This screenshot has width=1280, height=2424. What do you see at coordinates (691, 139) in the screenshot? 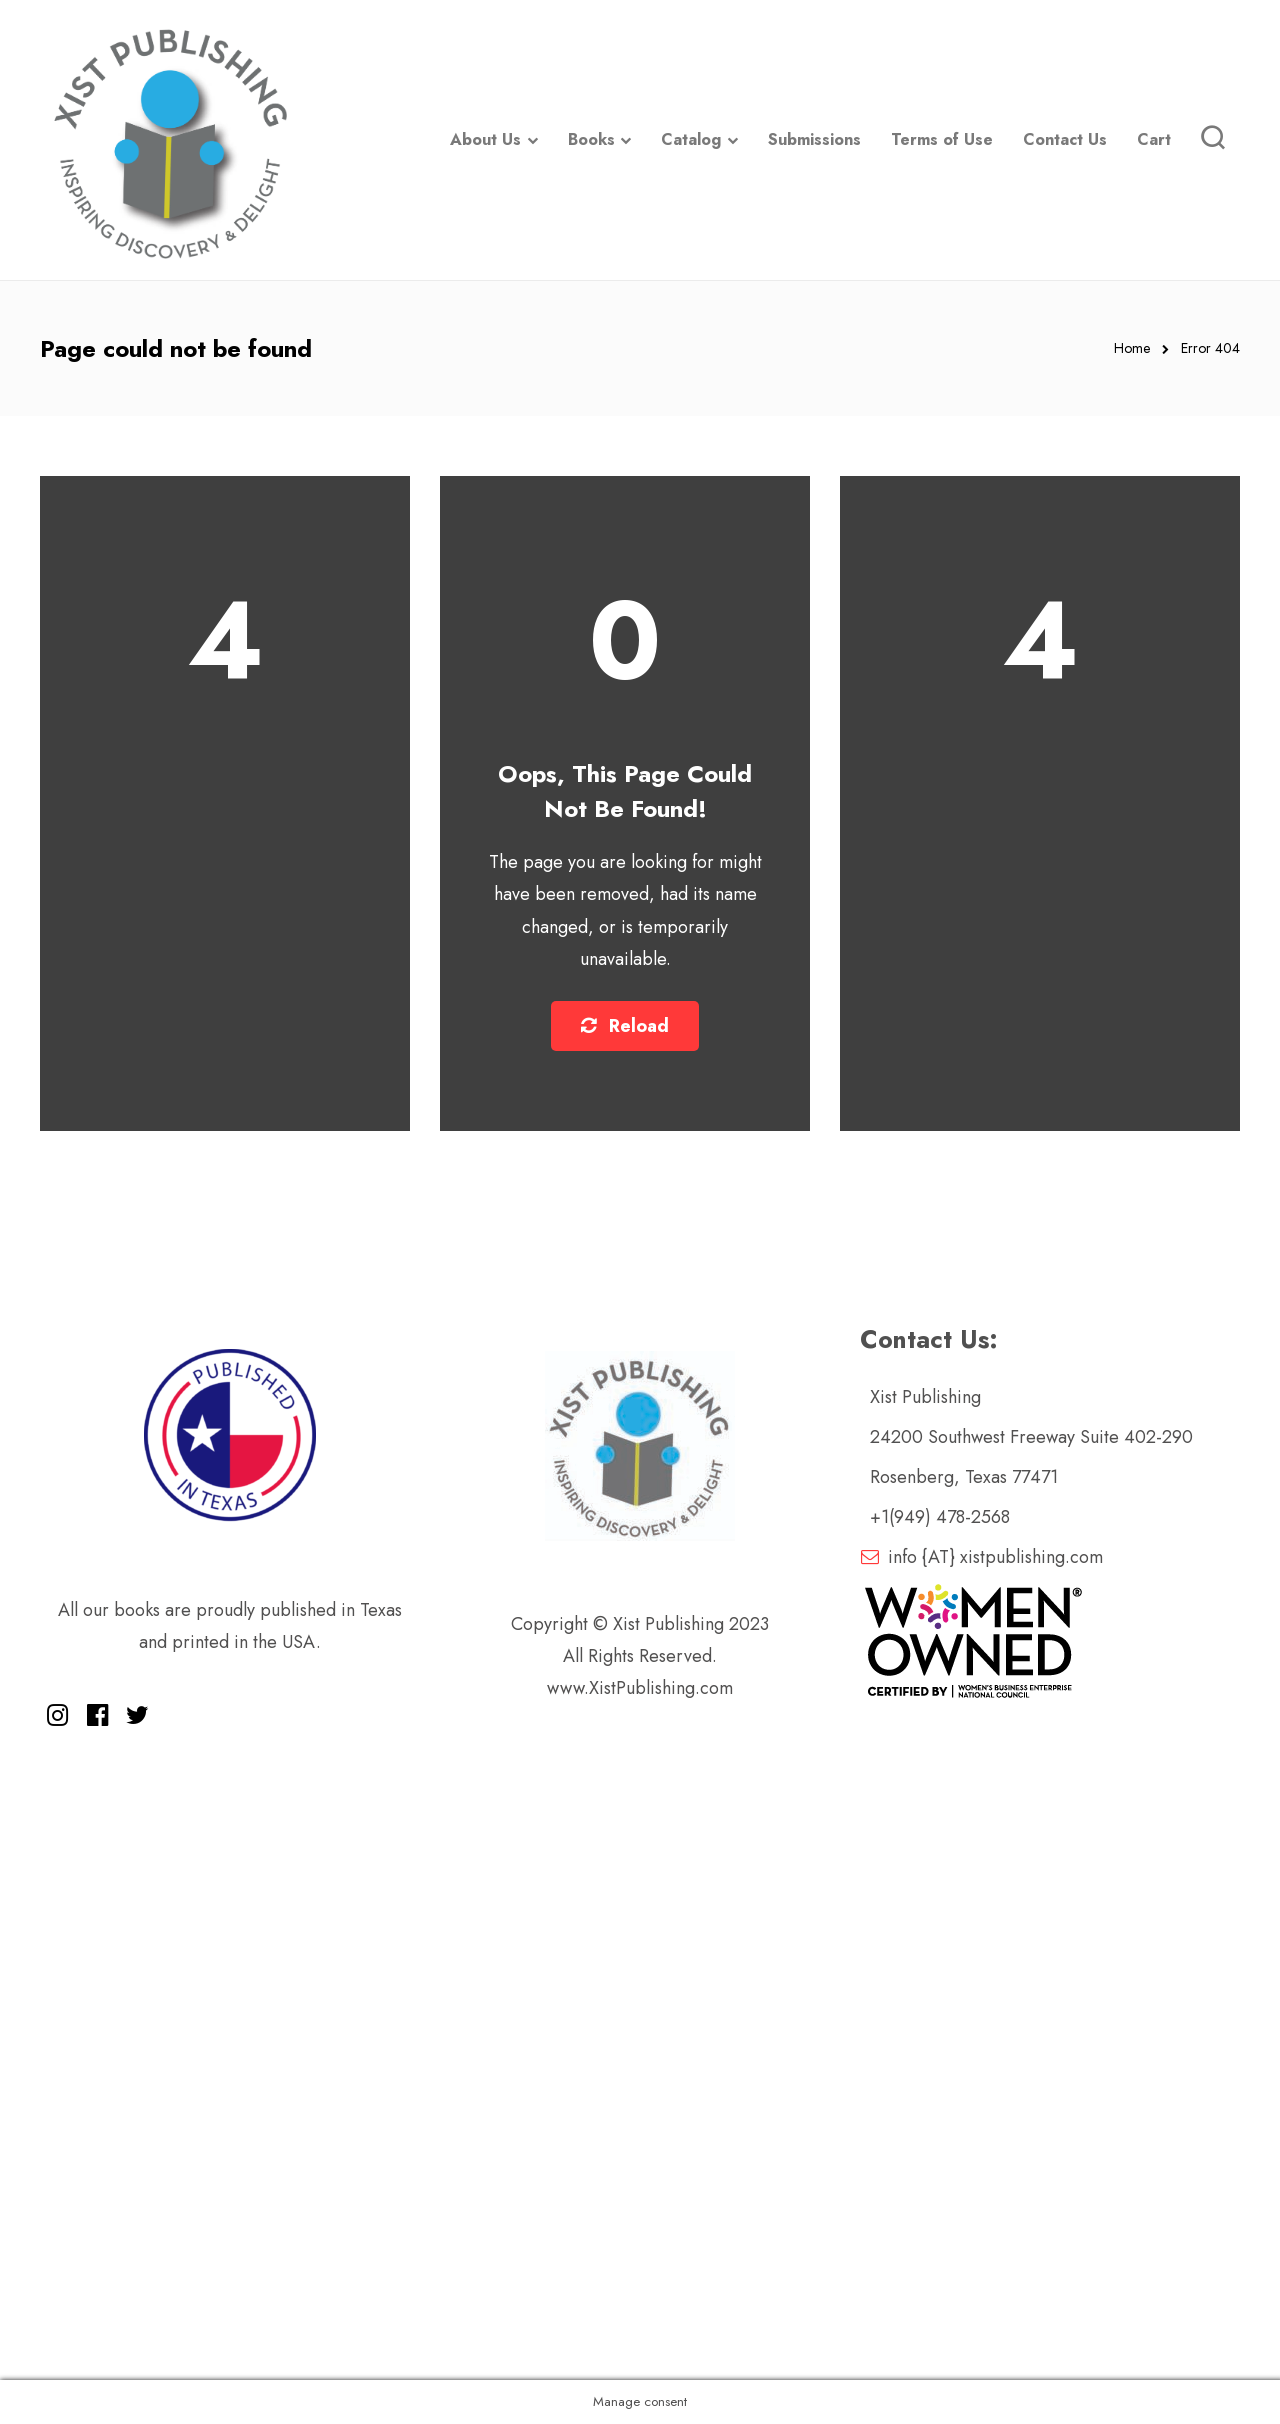
I see `Catalog` at bounding box center [691, 139].